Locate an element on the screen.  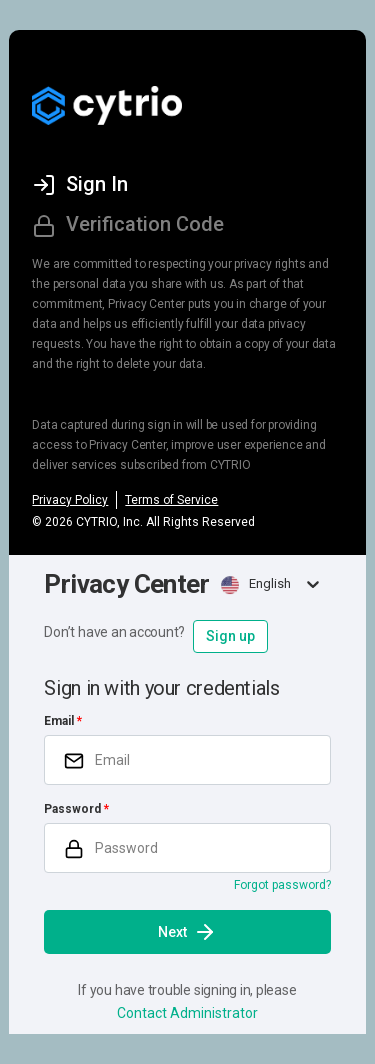
Password is located at coordinates (72, 809).